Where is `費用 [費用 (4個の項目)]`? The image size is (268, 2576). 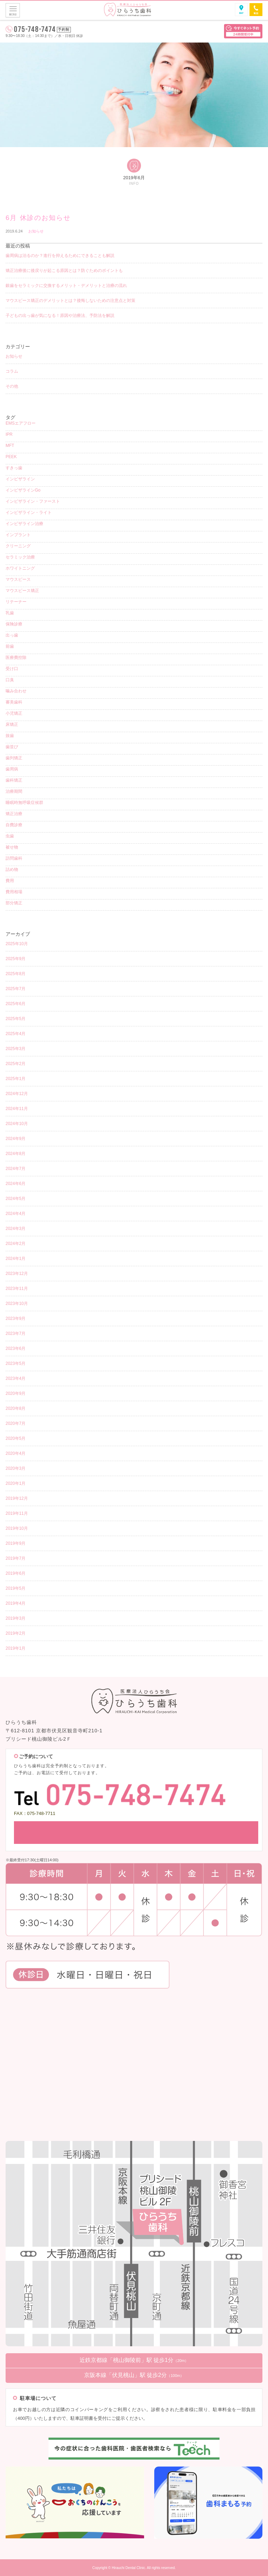
費用 [費用 (4個の項目)] is located at coordinates (10, 880).